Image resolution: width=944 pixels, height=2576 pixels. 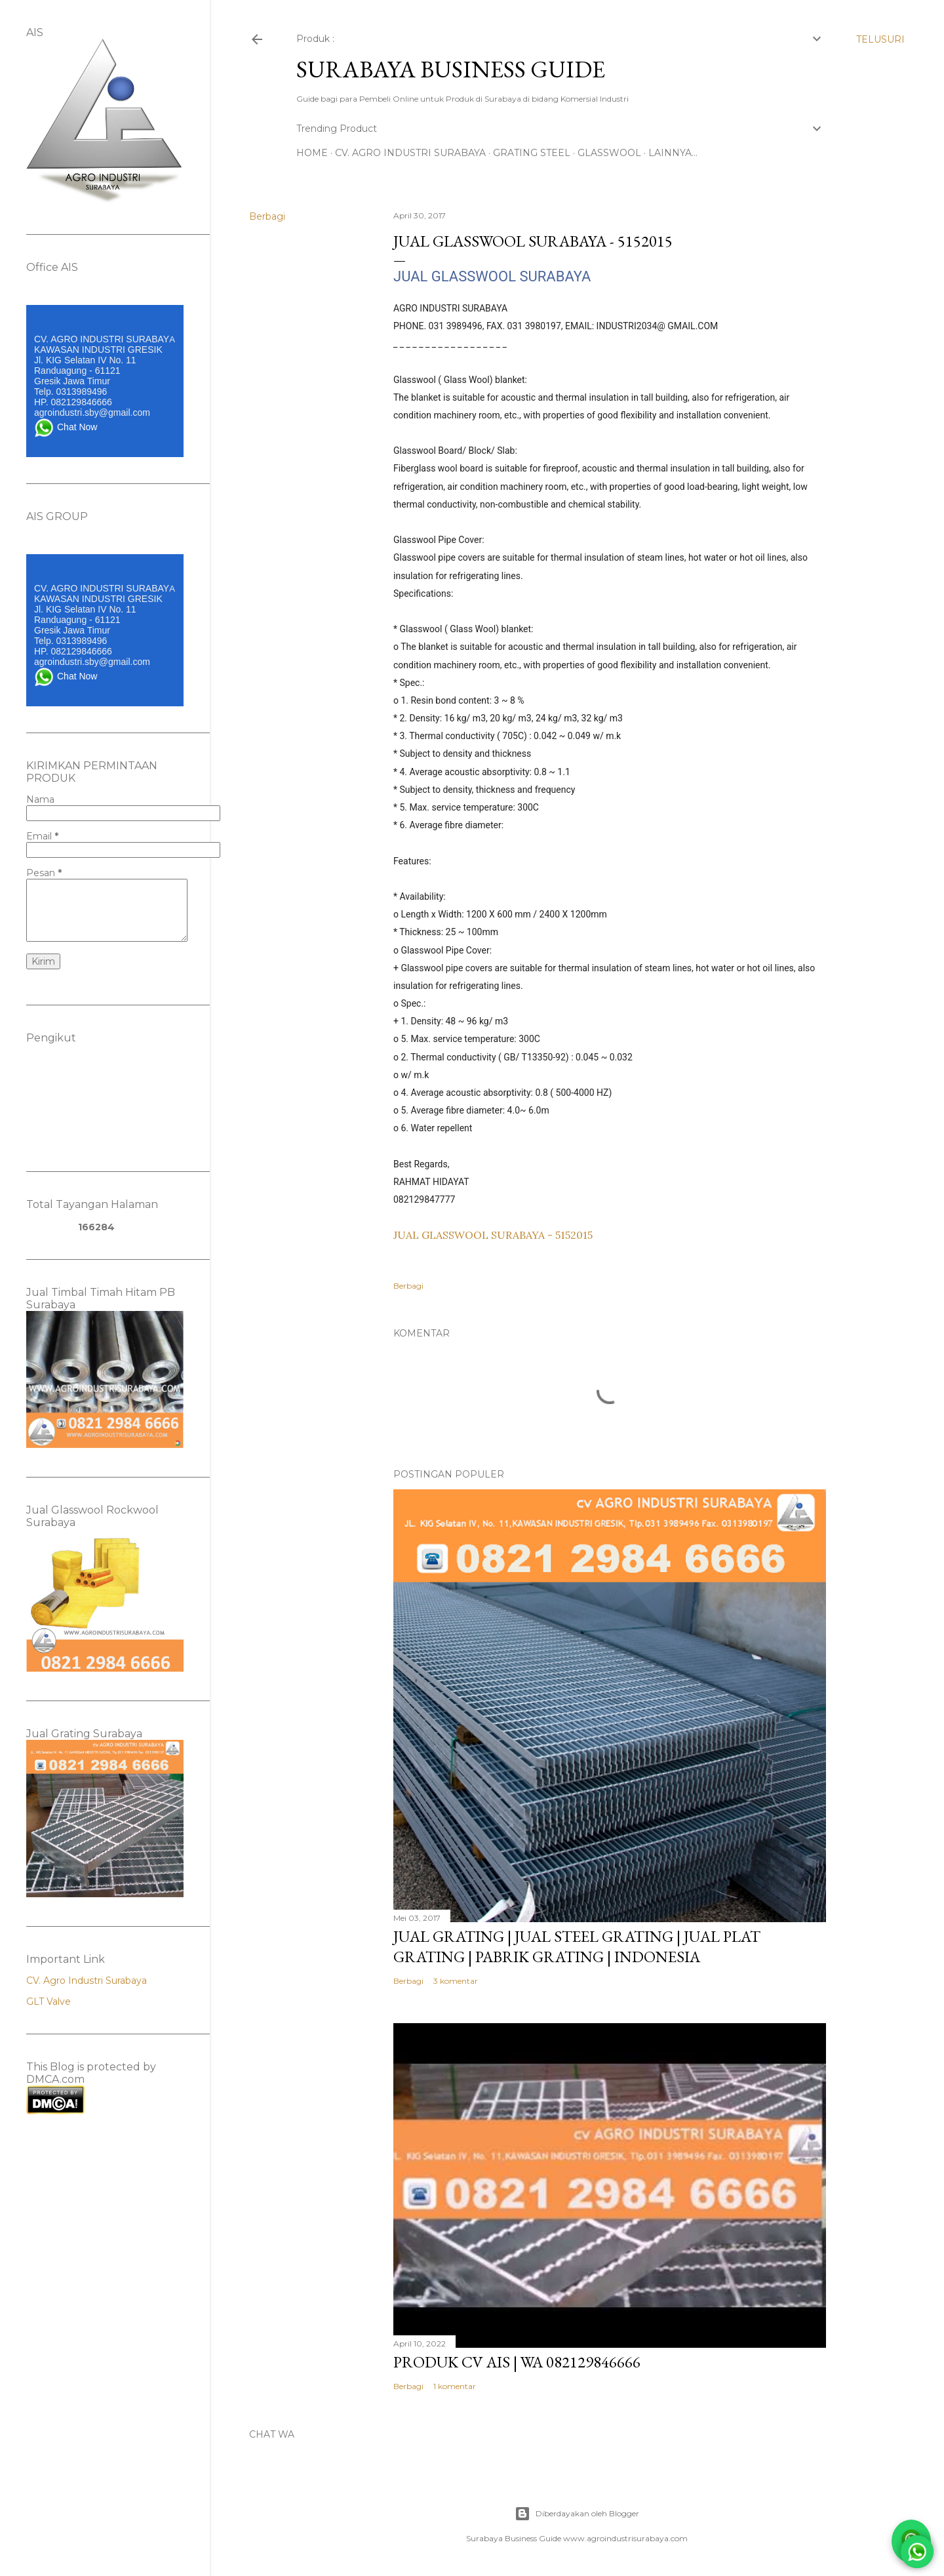 What do you see at coordinates (531, 153) in the screenshot?
I see `GRATING STEEL` at bounding box center [531, 153].